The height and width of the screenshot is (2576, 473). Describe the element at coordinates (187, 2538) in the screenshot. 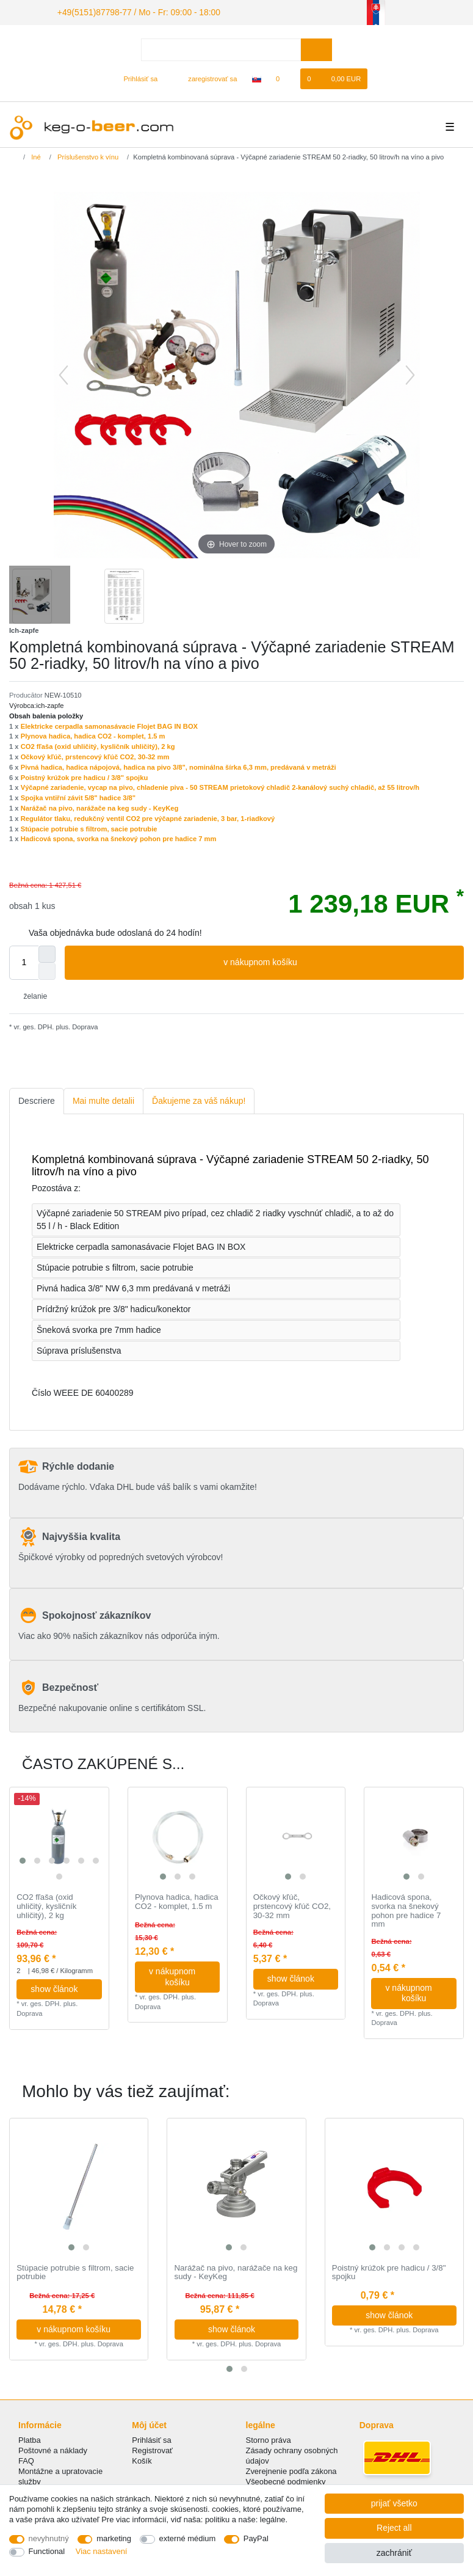

I see `externé médium` at that location.